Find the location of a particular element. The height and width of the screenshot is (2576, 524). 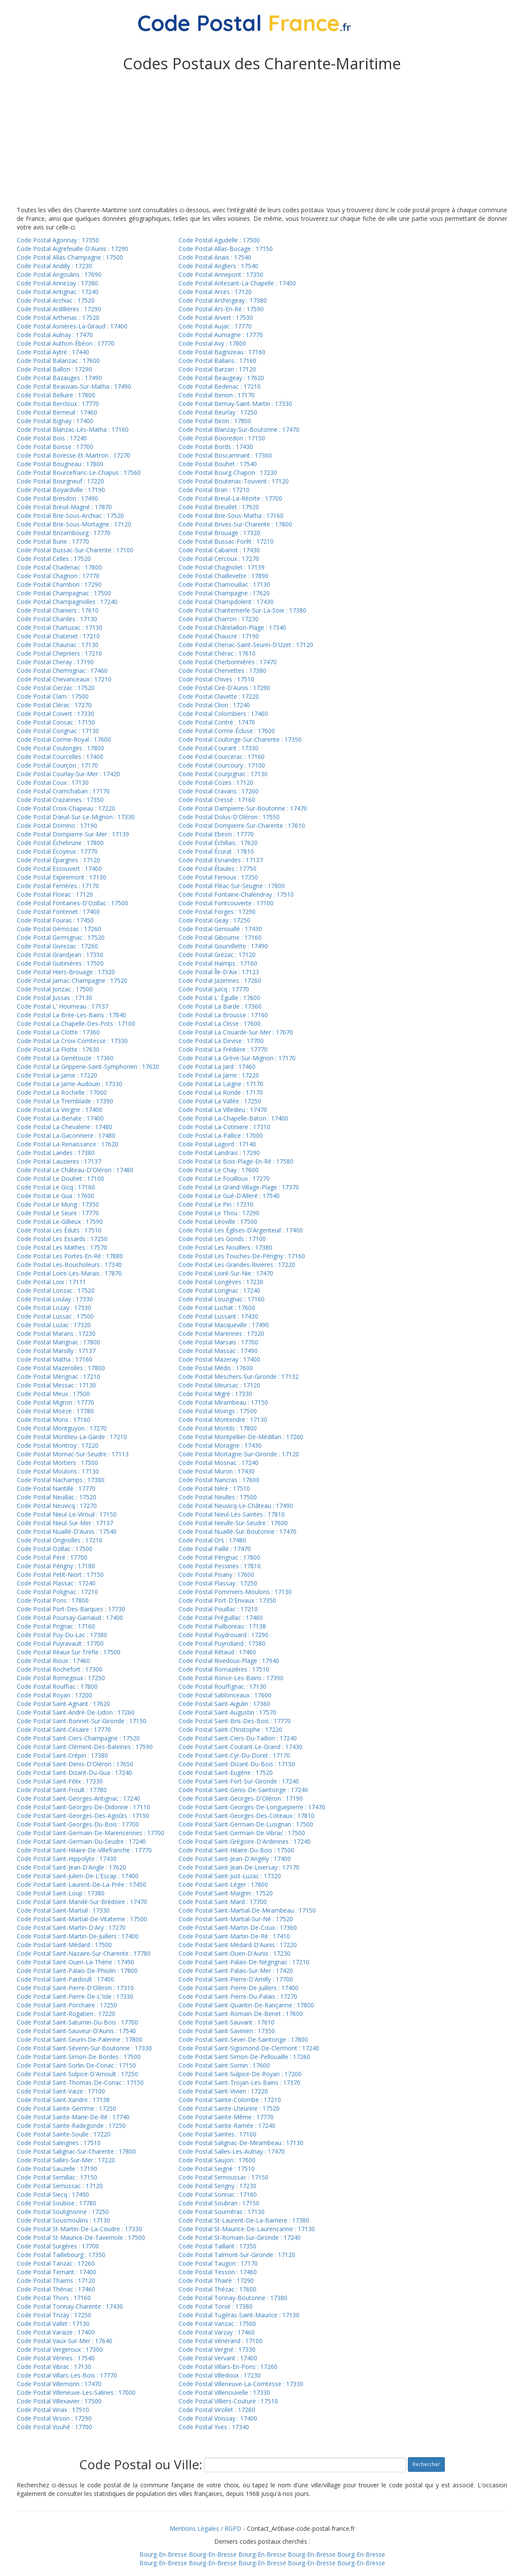

Code Postal Saint-Sornin : 17600 is located at coordinates (224, 2065).